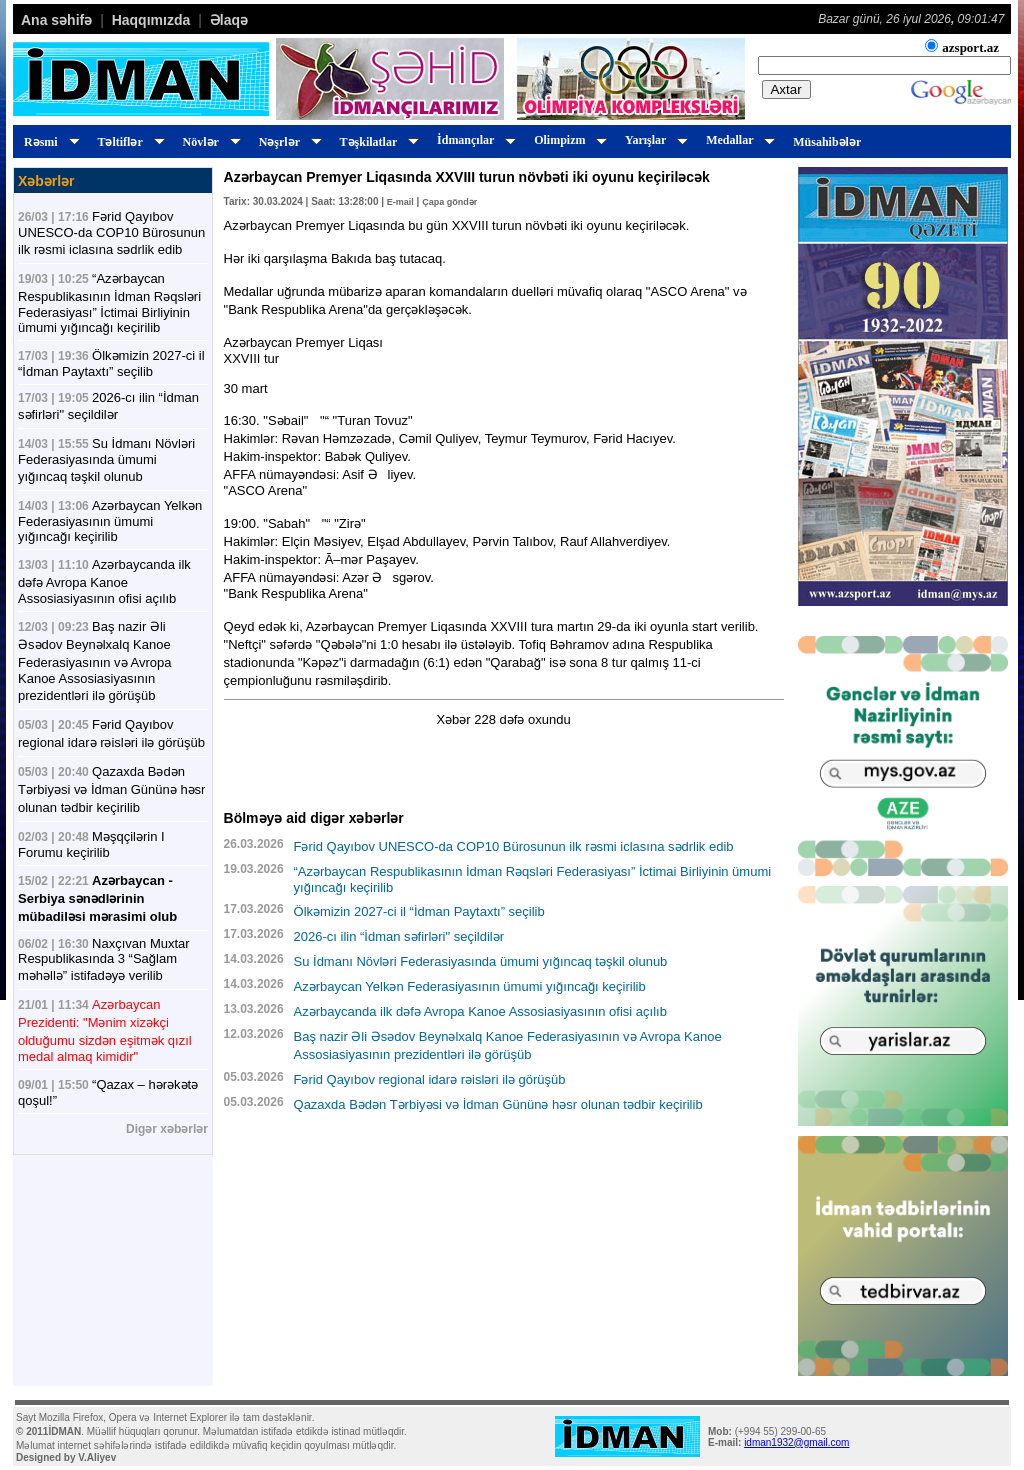  Describe the element at coordinates (400, 202) in the screenshot. I see `E-mail` at that location.